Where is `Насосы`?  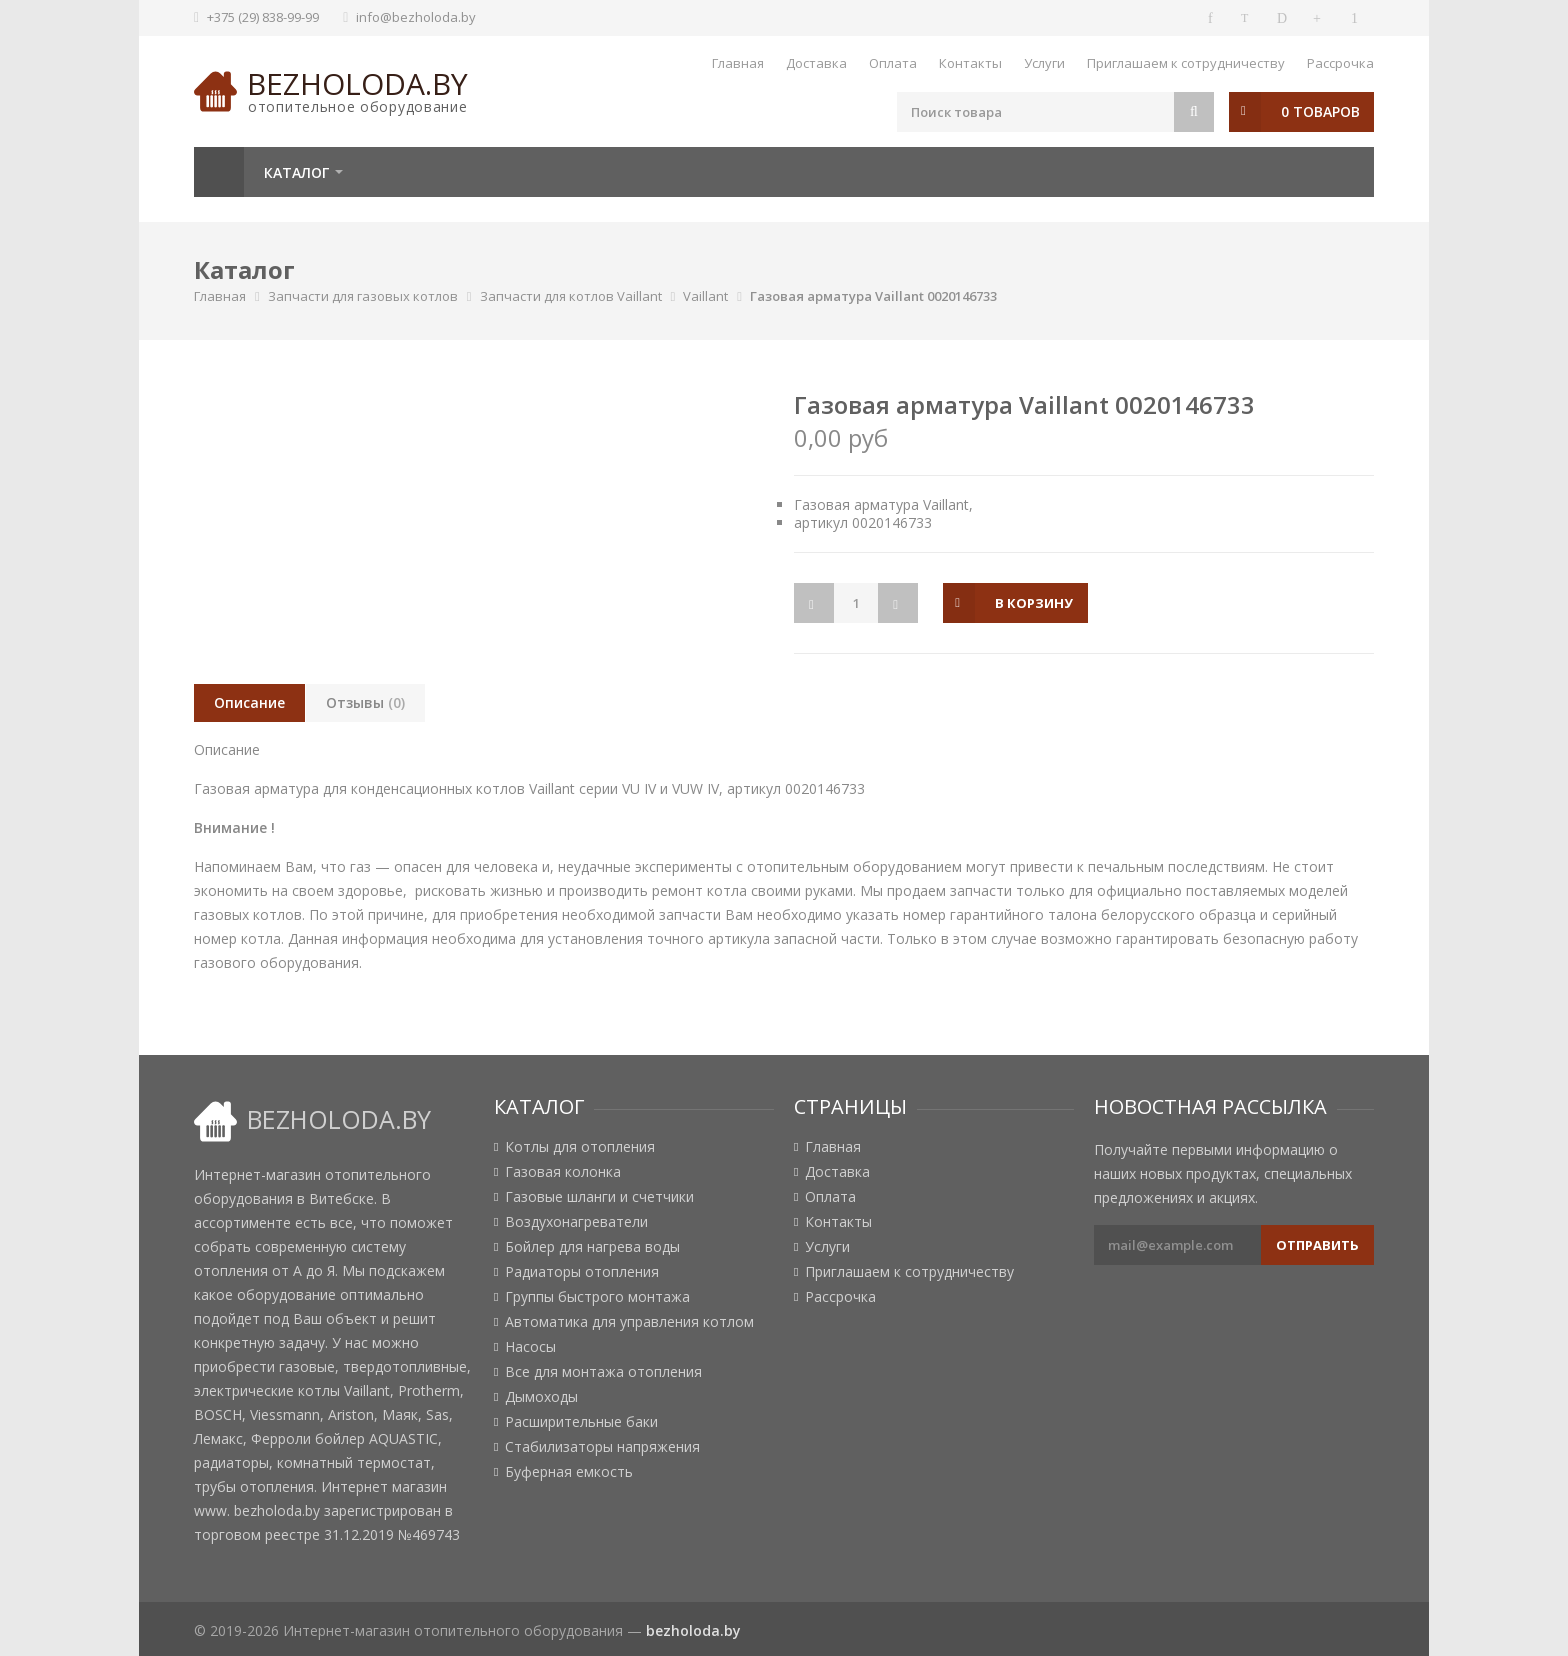 Насосы is located at coordinates (530, 1347).